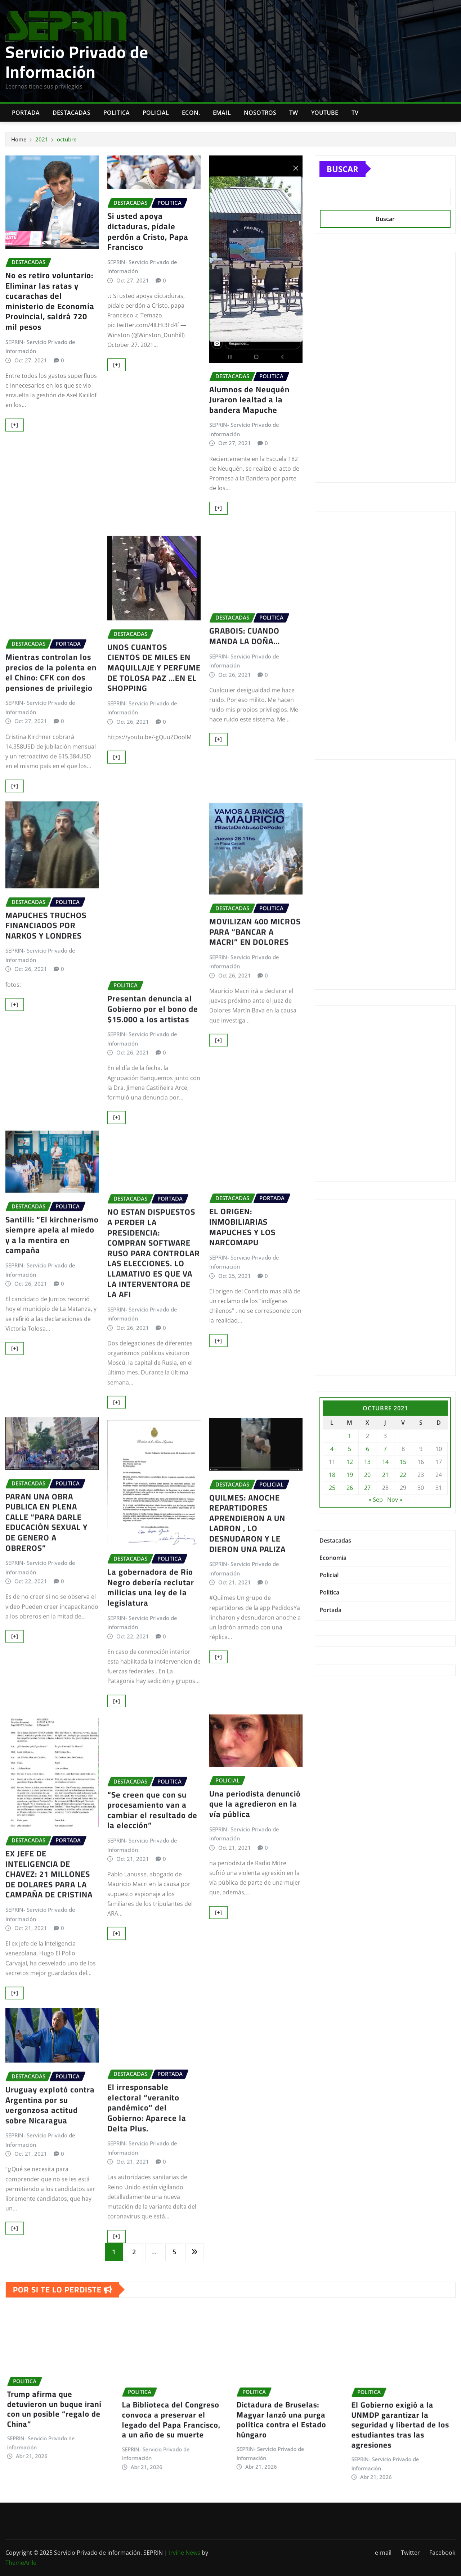 This screenshot has width=461, height=2576. I want to click on e-mail, so click(383, 2553).